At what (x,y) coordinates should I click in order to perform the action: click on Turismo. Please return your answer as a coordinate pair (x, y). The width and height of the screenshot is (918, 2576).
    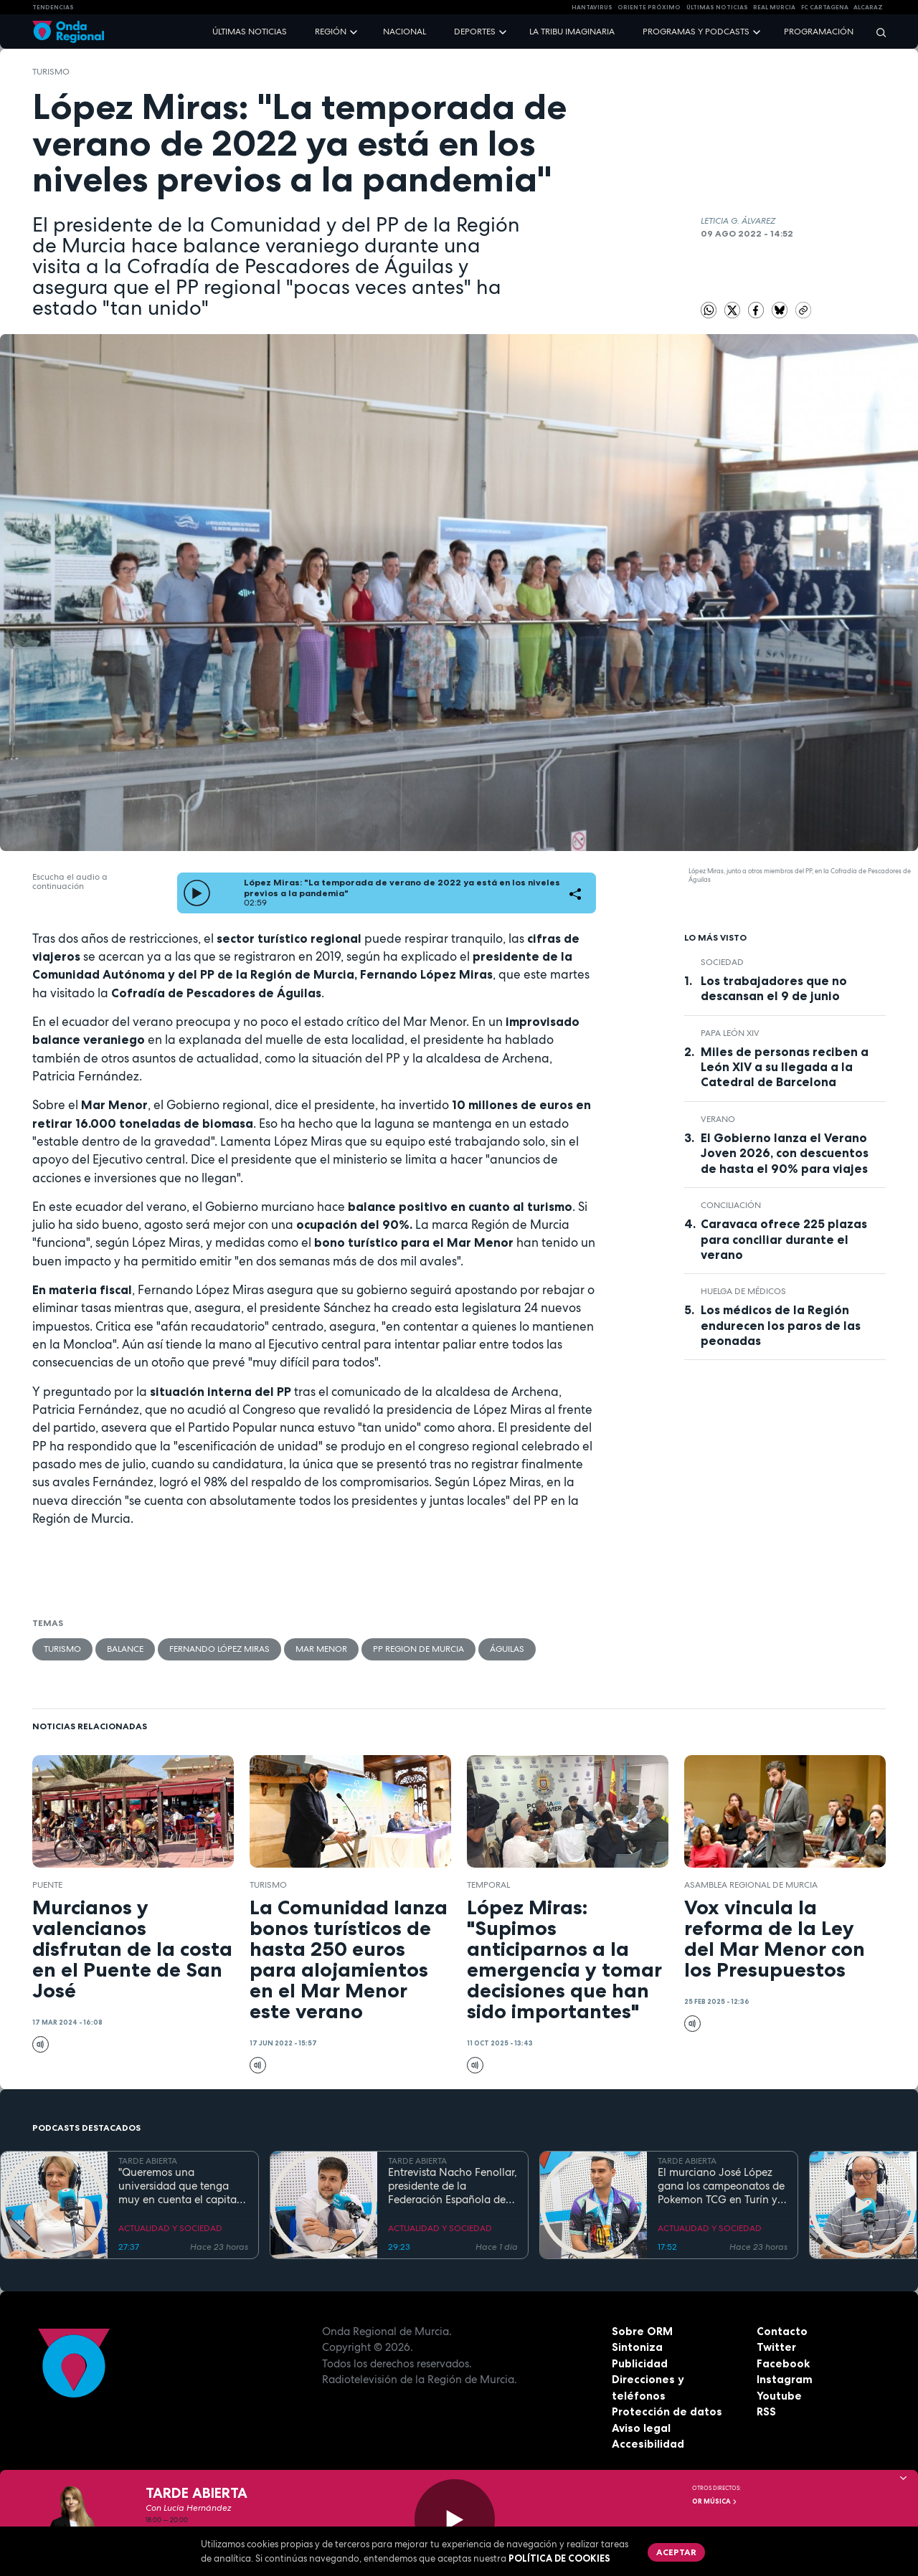
    Looking at the image, I should click on (51, 71).